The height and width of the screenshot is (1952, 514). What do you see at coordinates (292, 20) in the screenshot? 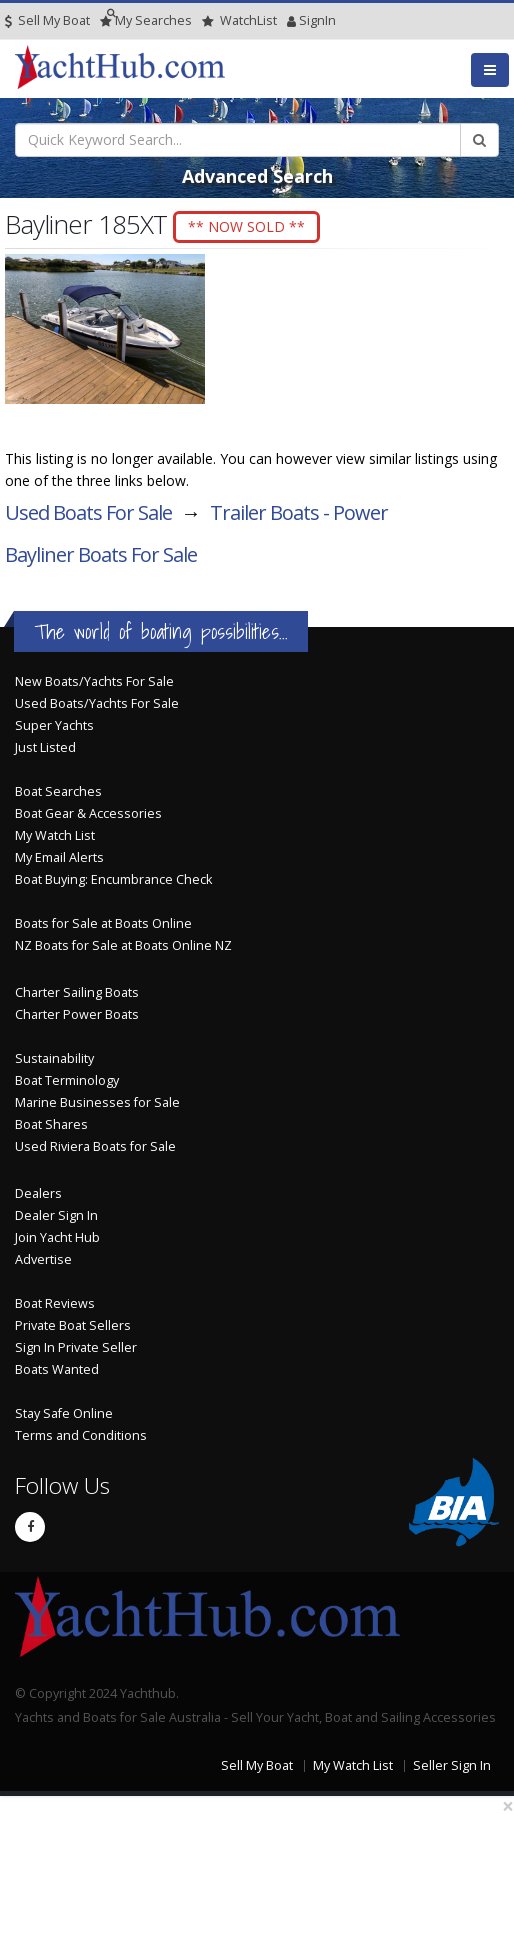
I see `SignIn` at bounding box center [292, 20].